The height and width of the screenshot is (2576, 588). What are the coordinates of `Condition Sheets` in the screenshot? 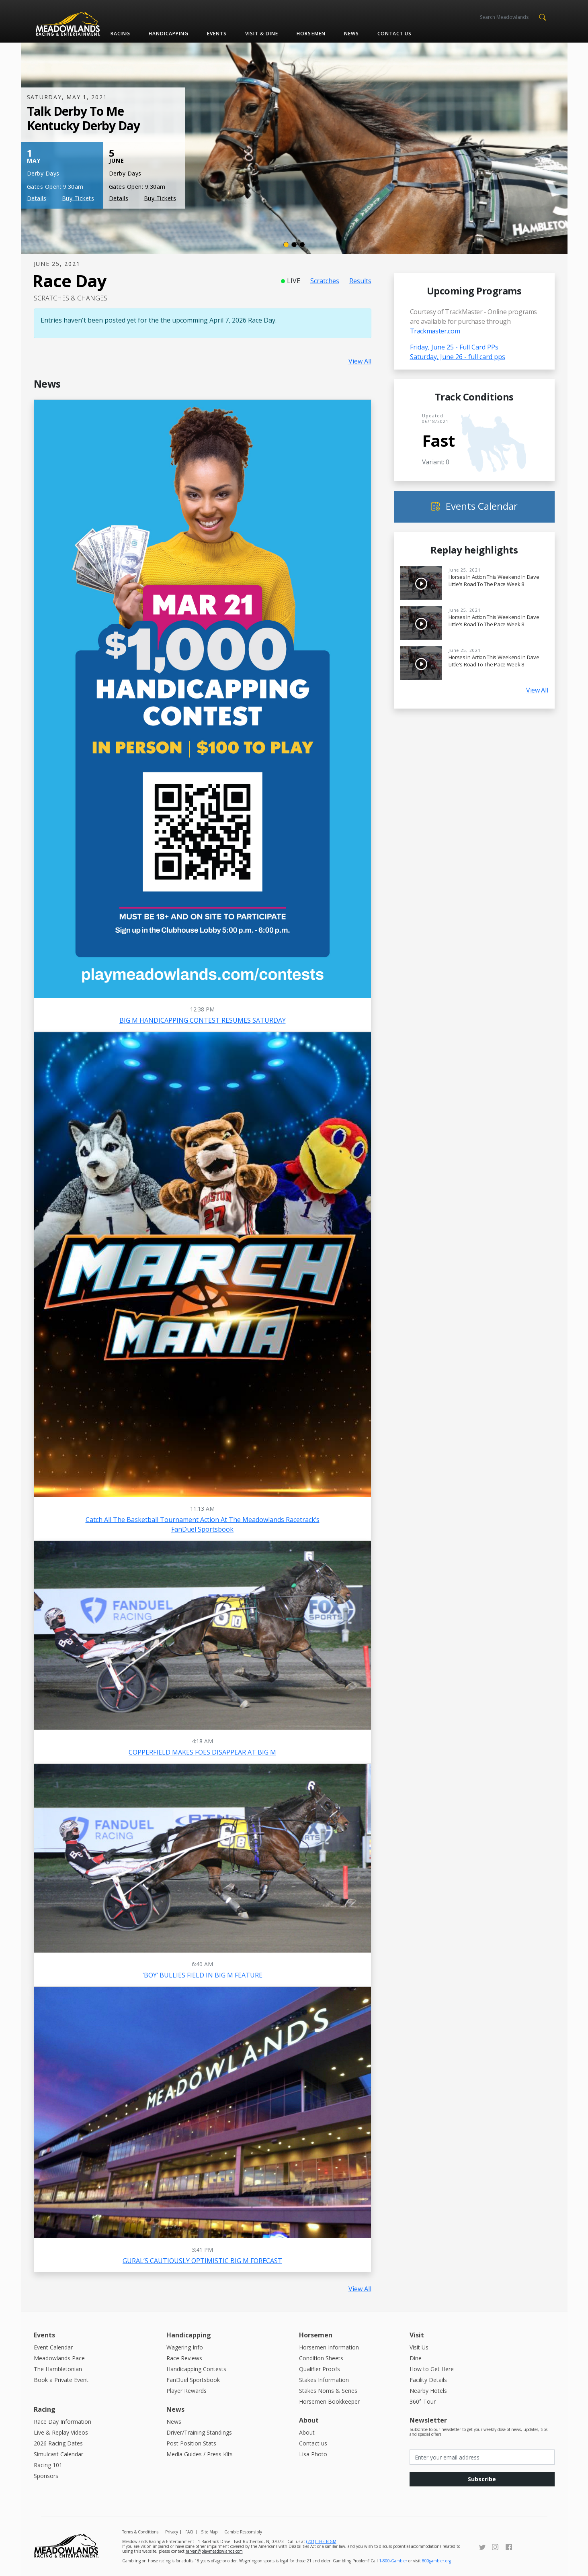 It's located at (321, 2358).